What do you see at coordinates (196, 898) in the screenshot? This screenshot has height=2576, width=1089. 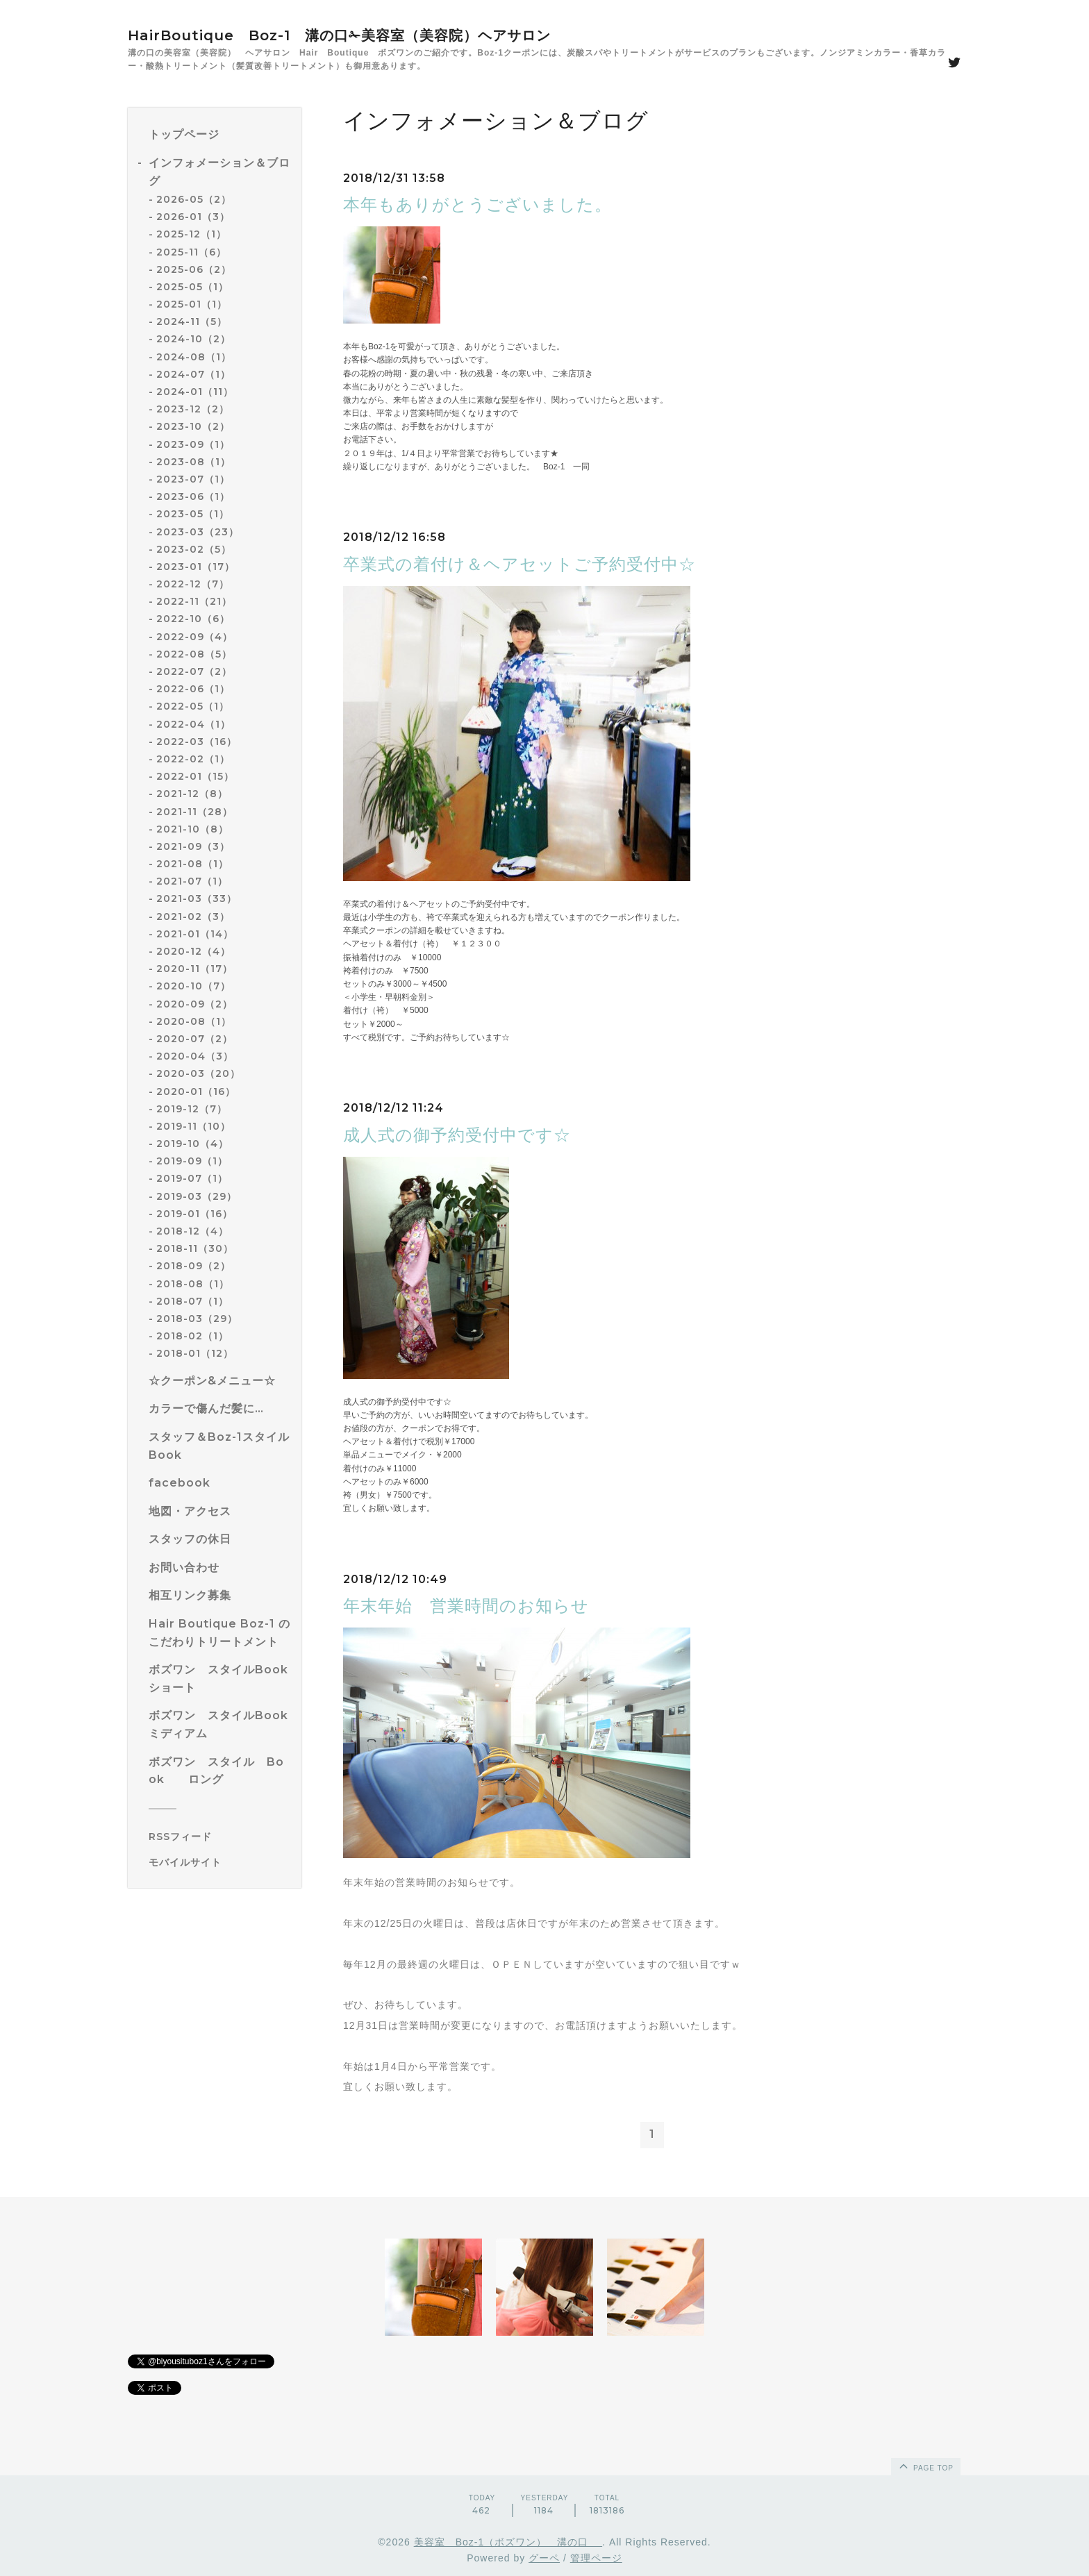 I see `2021-03（33）` at bounding box center [196, 898].